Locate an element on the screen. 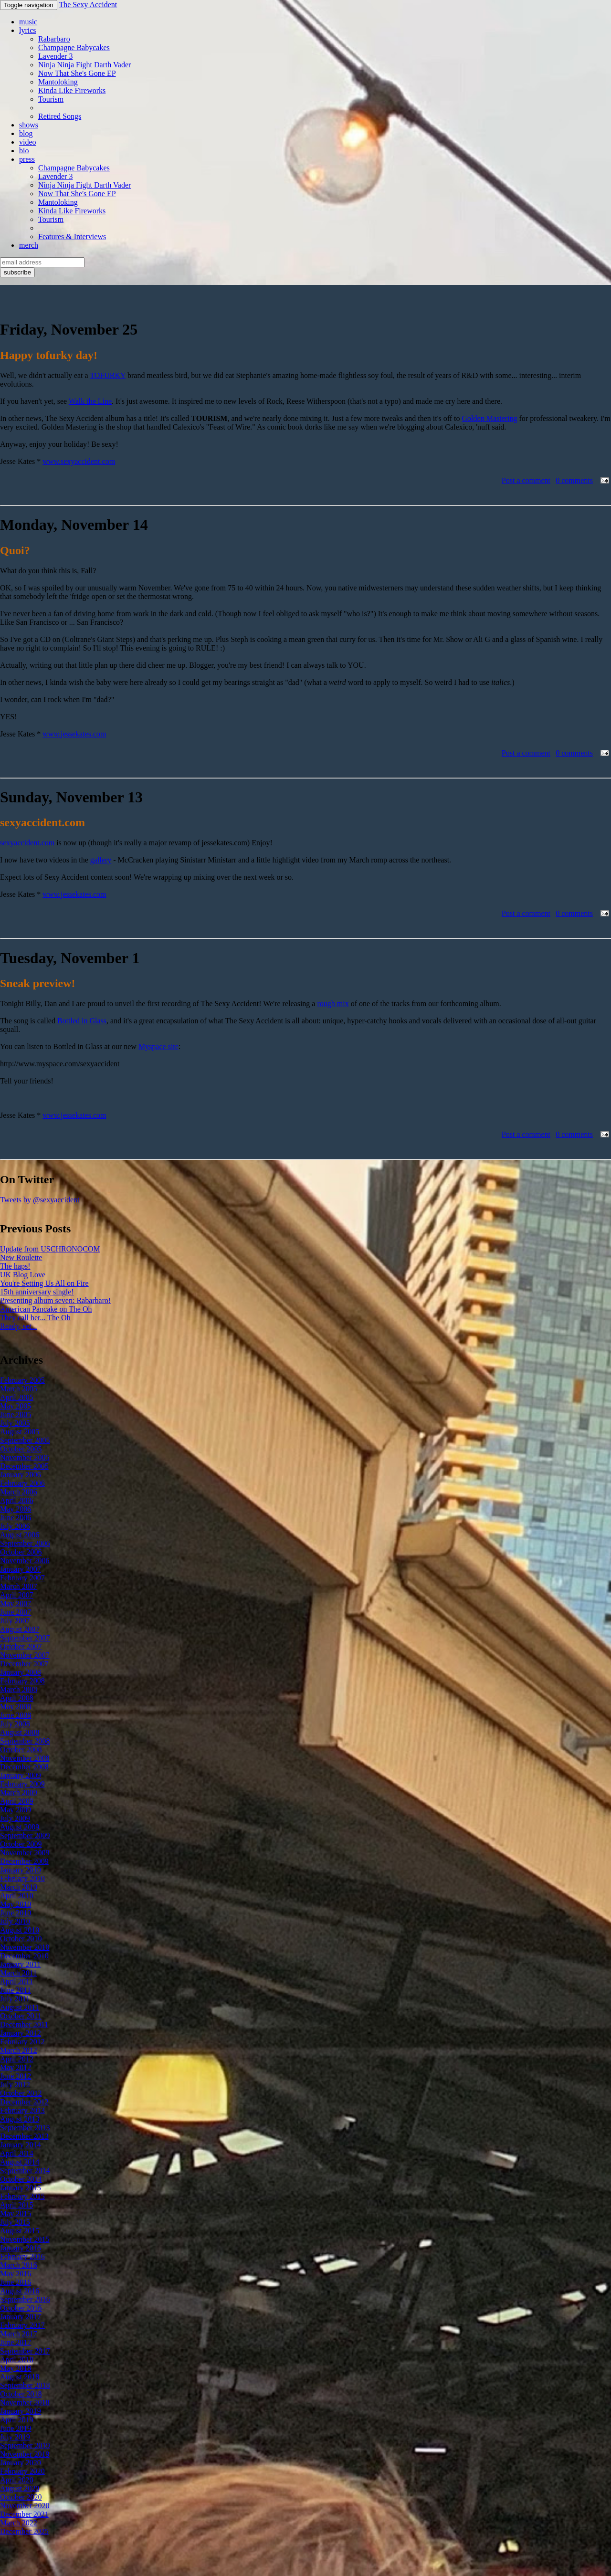 The image size is (611, 2576). October 2012 is located at coordinates (21, 2093).